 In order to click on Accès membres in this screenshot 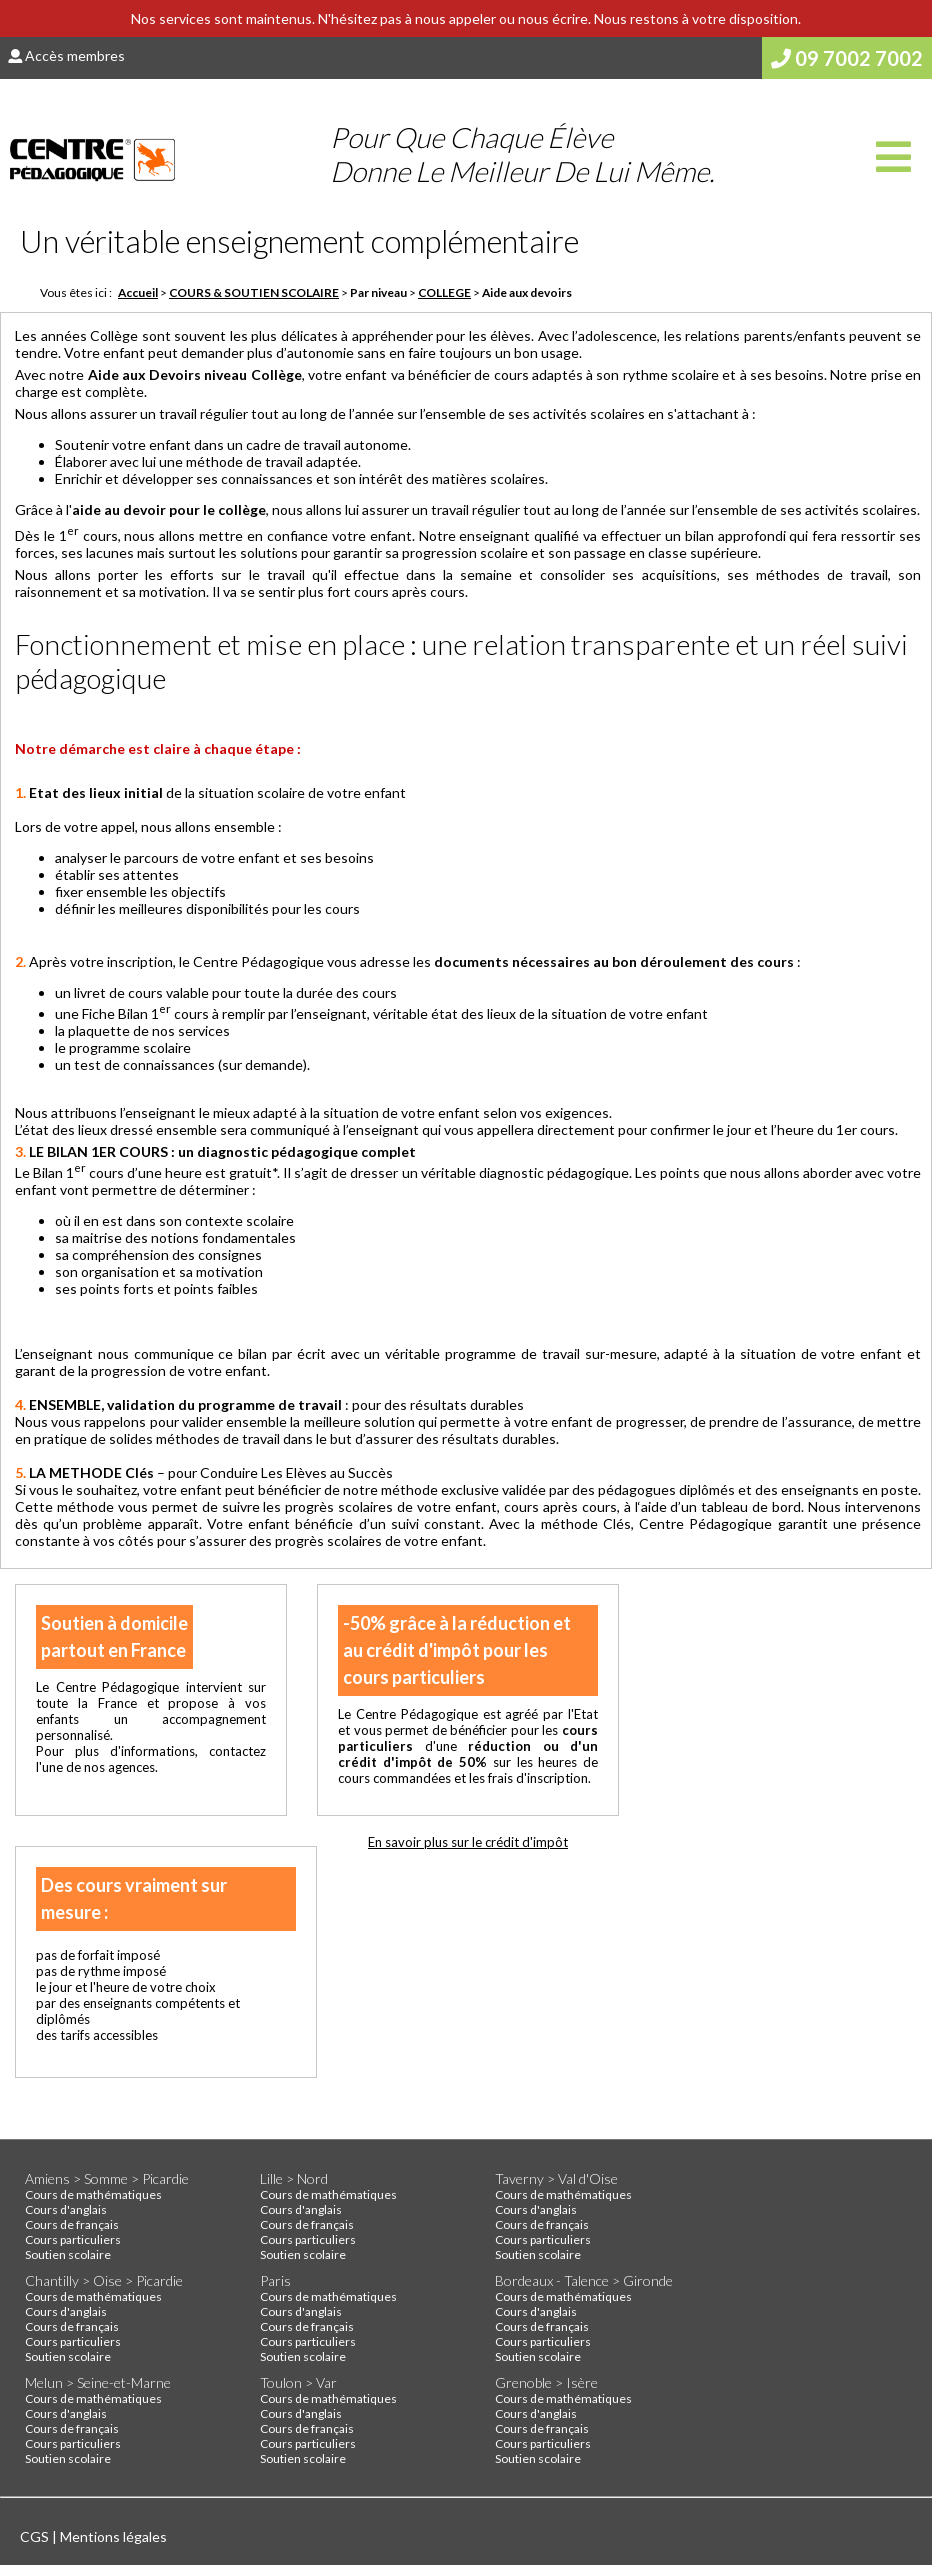, I will do `click(66, 55)`.